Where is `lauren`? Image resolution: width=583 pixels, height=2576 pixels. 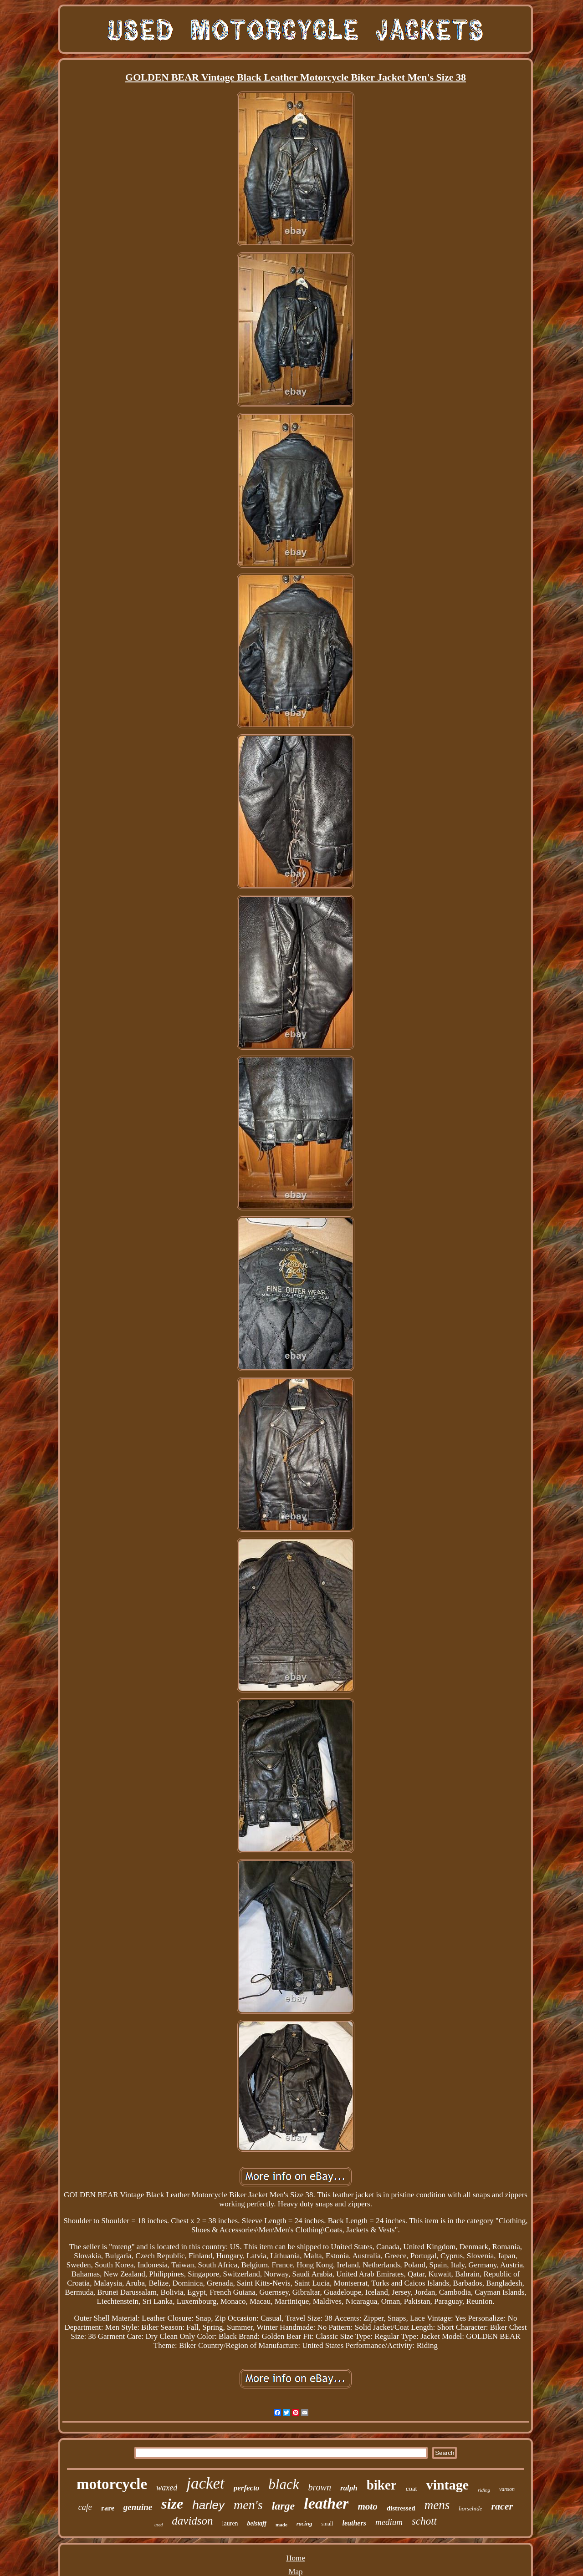
lauren is located at coordinates (230, 2523).